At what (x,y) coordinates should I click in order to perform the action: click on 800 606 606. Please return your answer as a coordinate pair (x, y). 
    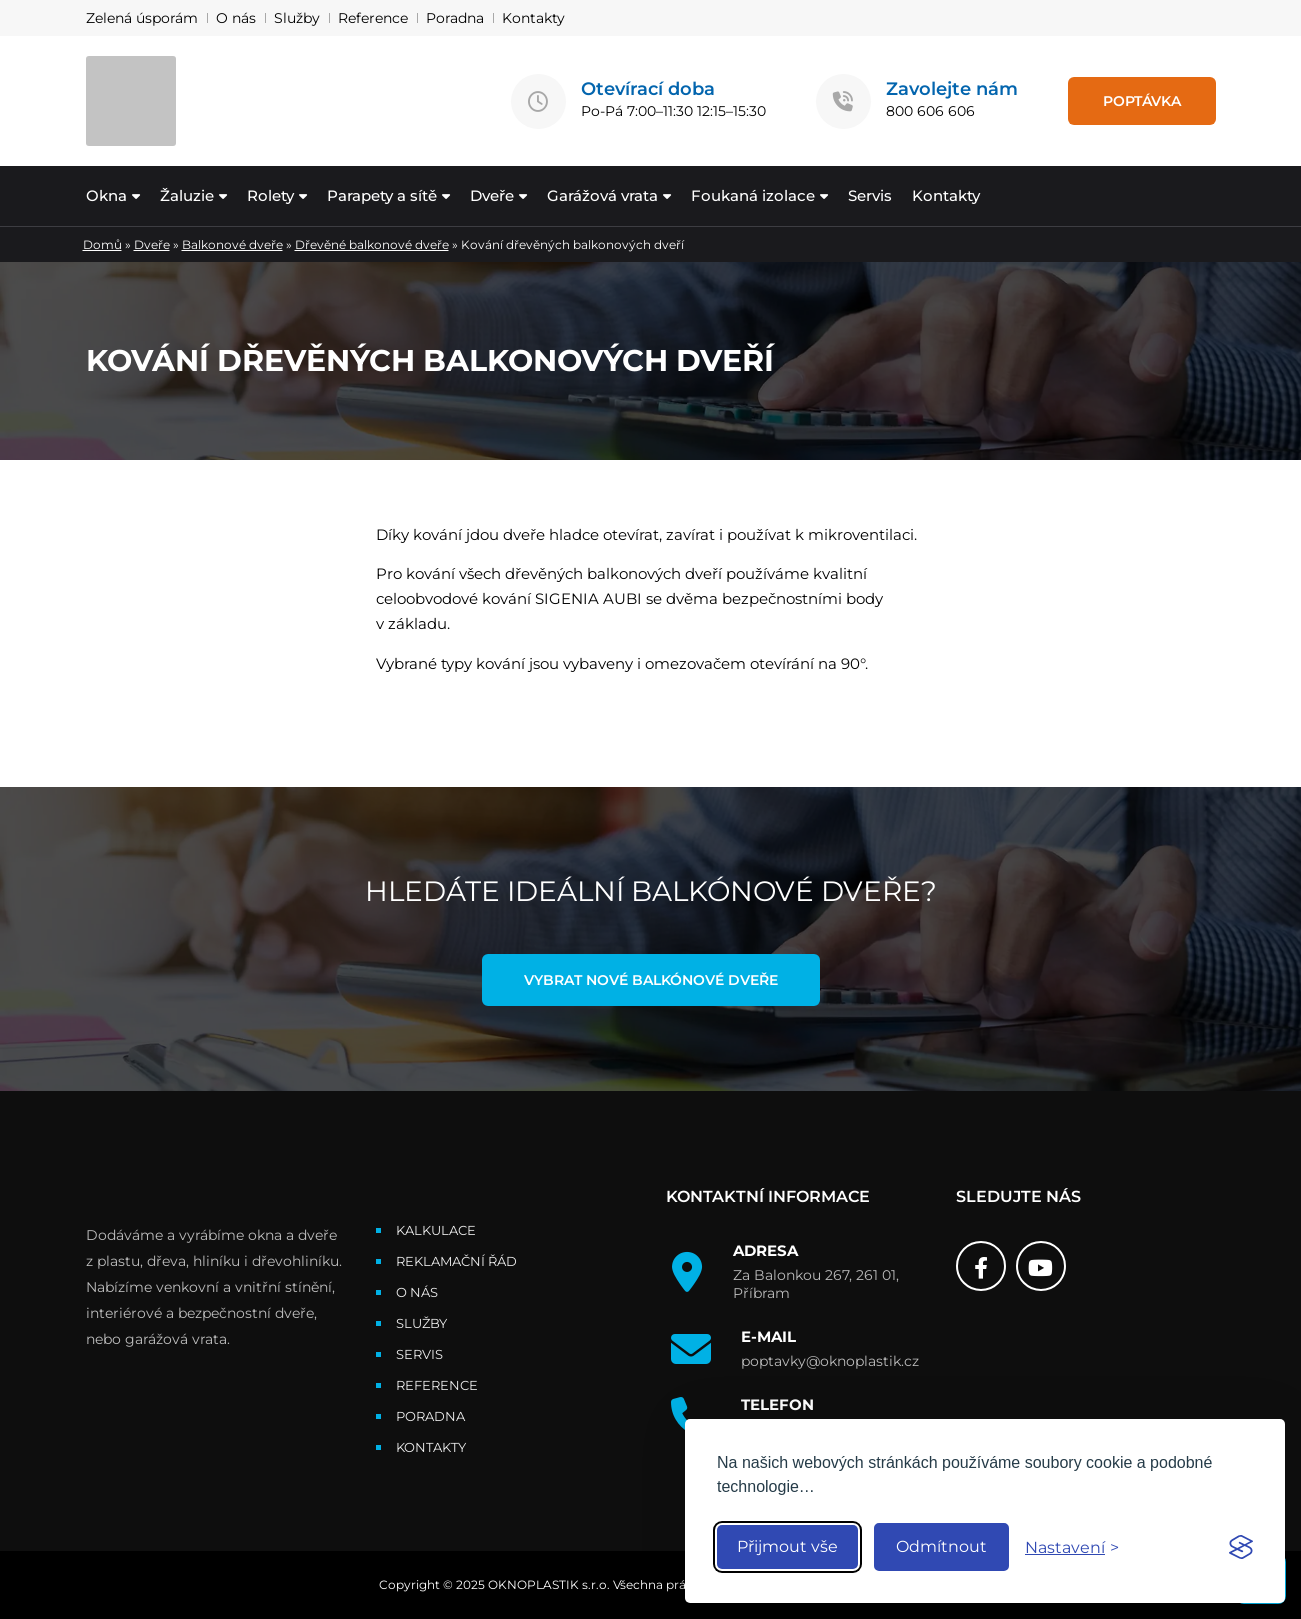
    Looking at the image, I should click on (930, 111).